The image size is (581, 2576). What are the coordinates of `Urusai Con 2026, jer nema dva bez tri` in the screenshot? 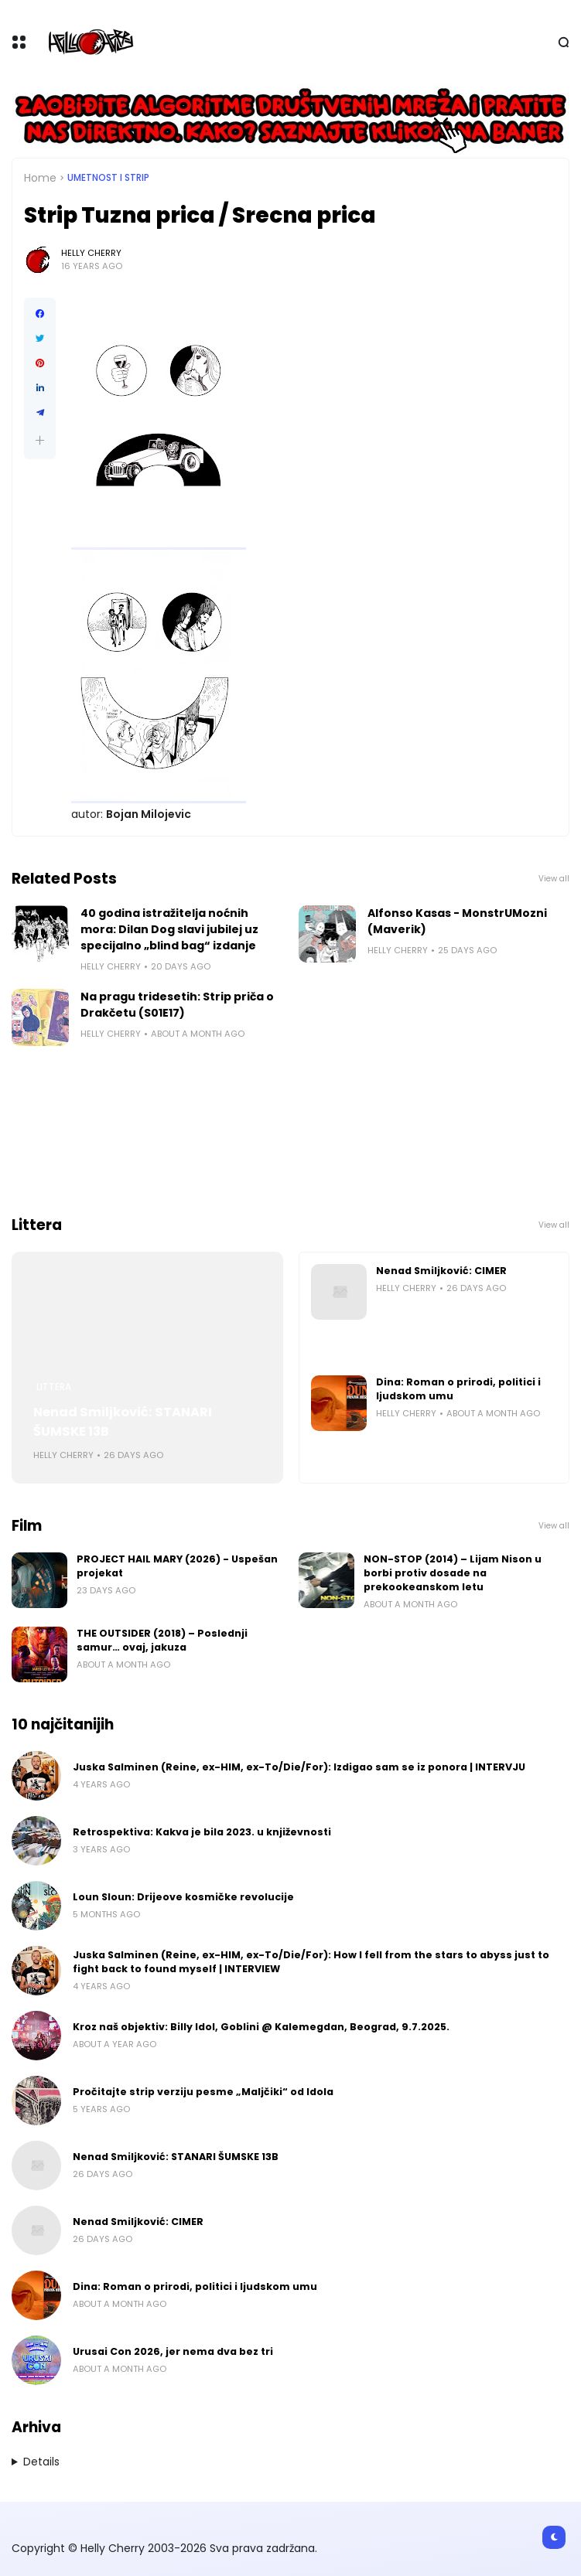 It's located at (173, 2351).